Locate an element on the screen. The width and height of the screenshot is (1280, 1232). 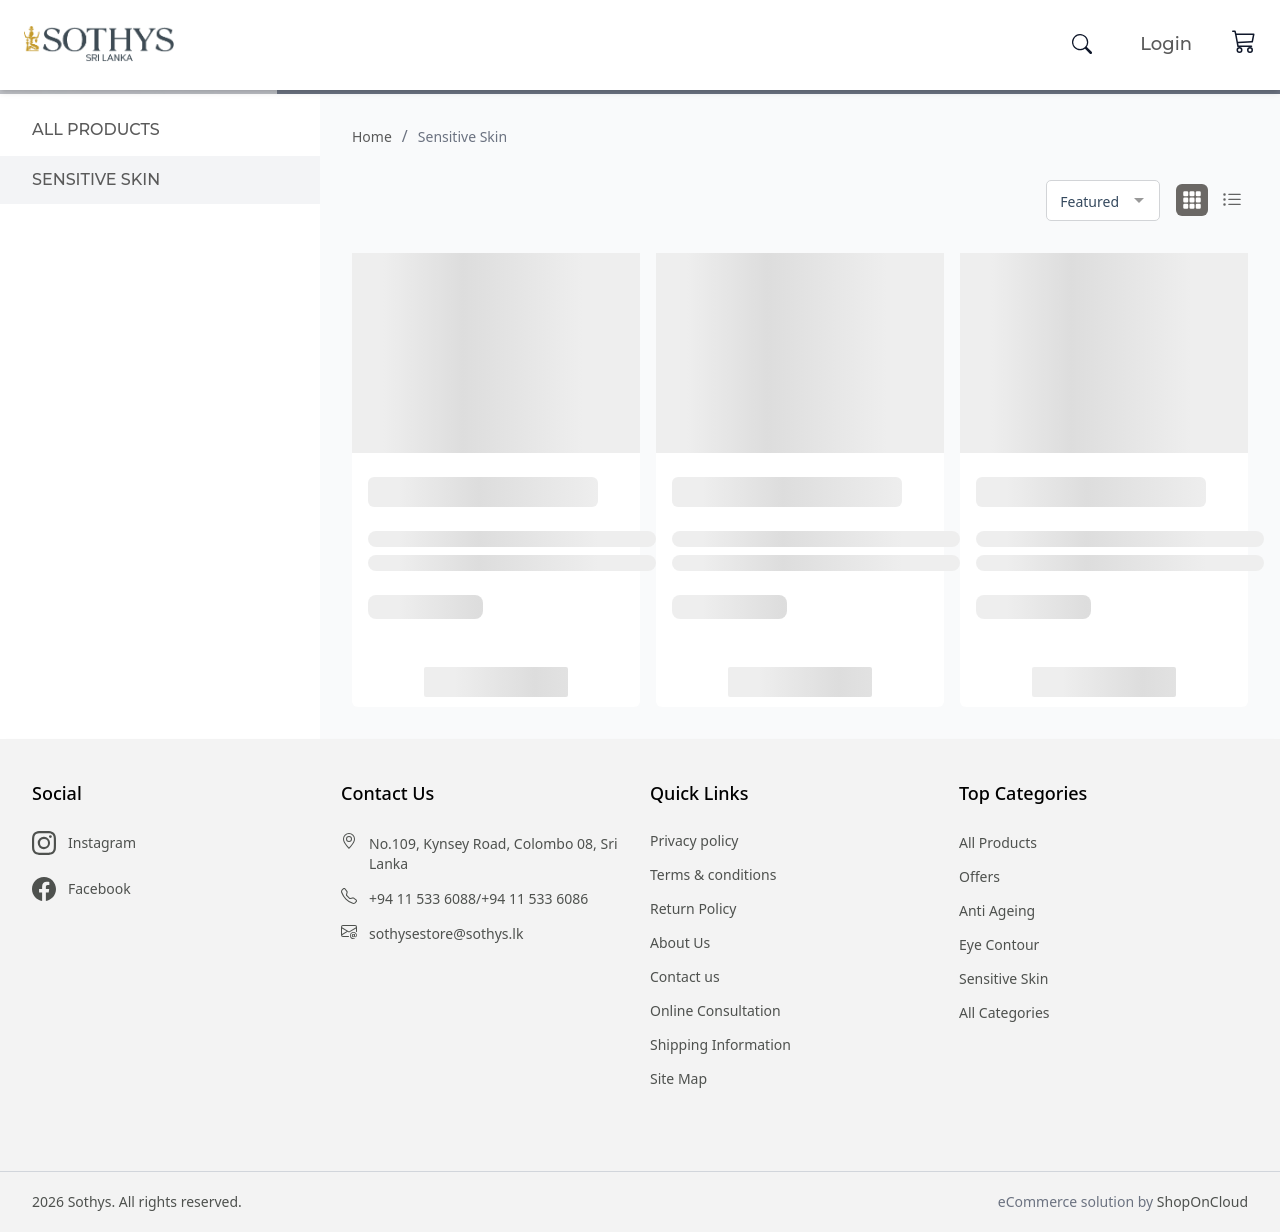
ShopOnCloud is located at coordinates (1202, 1201).